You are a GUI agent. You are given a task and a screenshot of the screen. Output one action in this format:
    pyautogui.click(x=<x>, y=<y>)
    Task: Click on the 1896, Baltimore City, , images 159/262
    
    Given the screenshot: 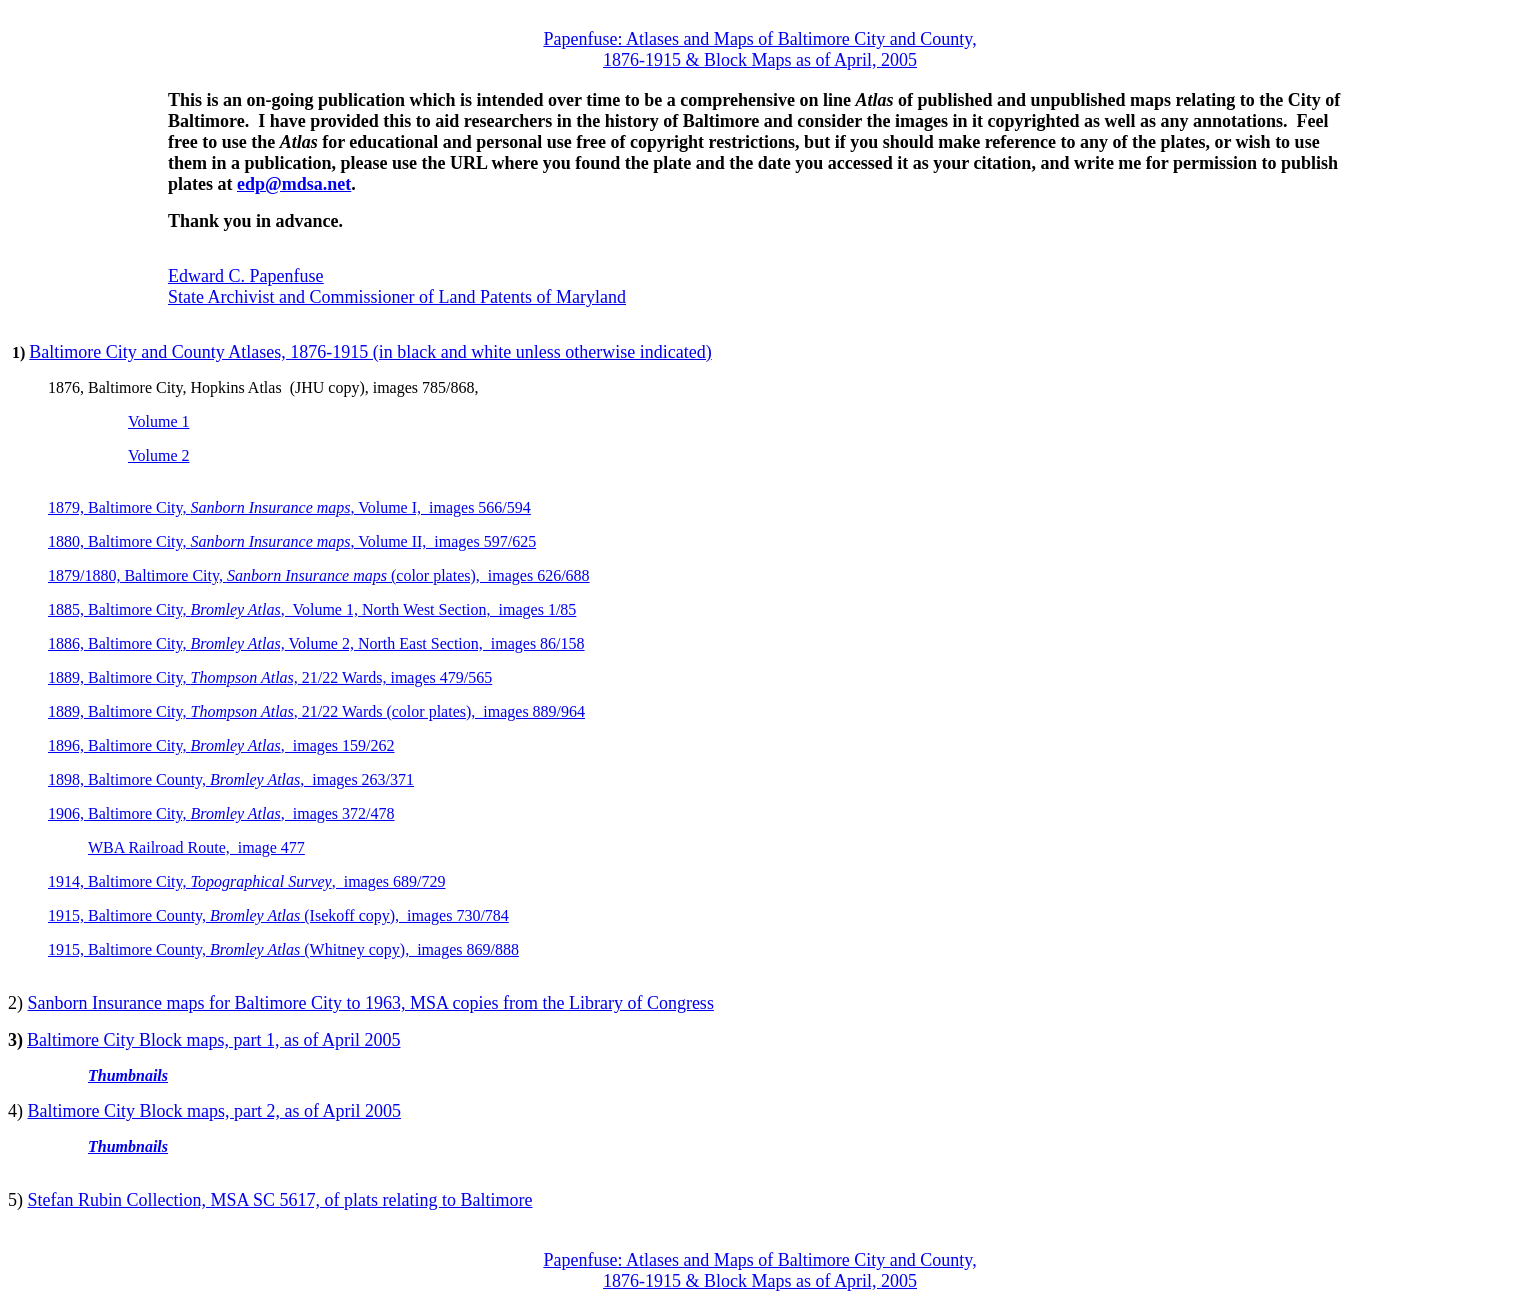 What is the action you would take?
    pyautogui.click(x=221, y=745)
    